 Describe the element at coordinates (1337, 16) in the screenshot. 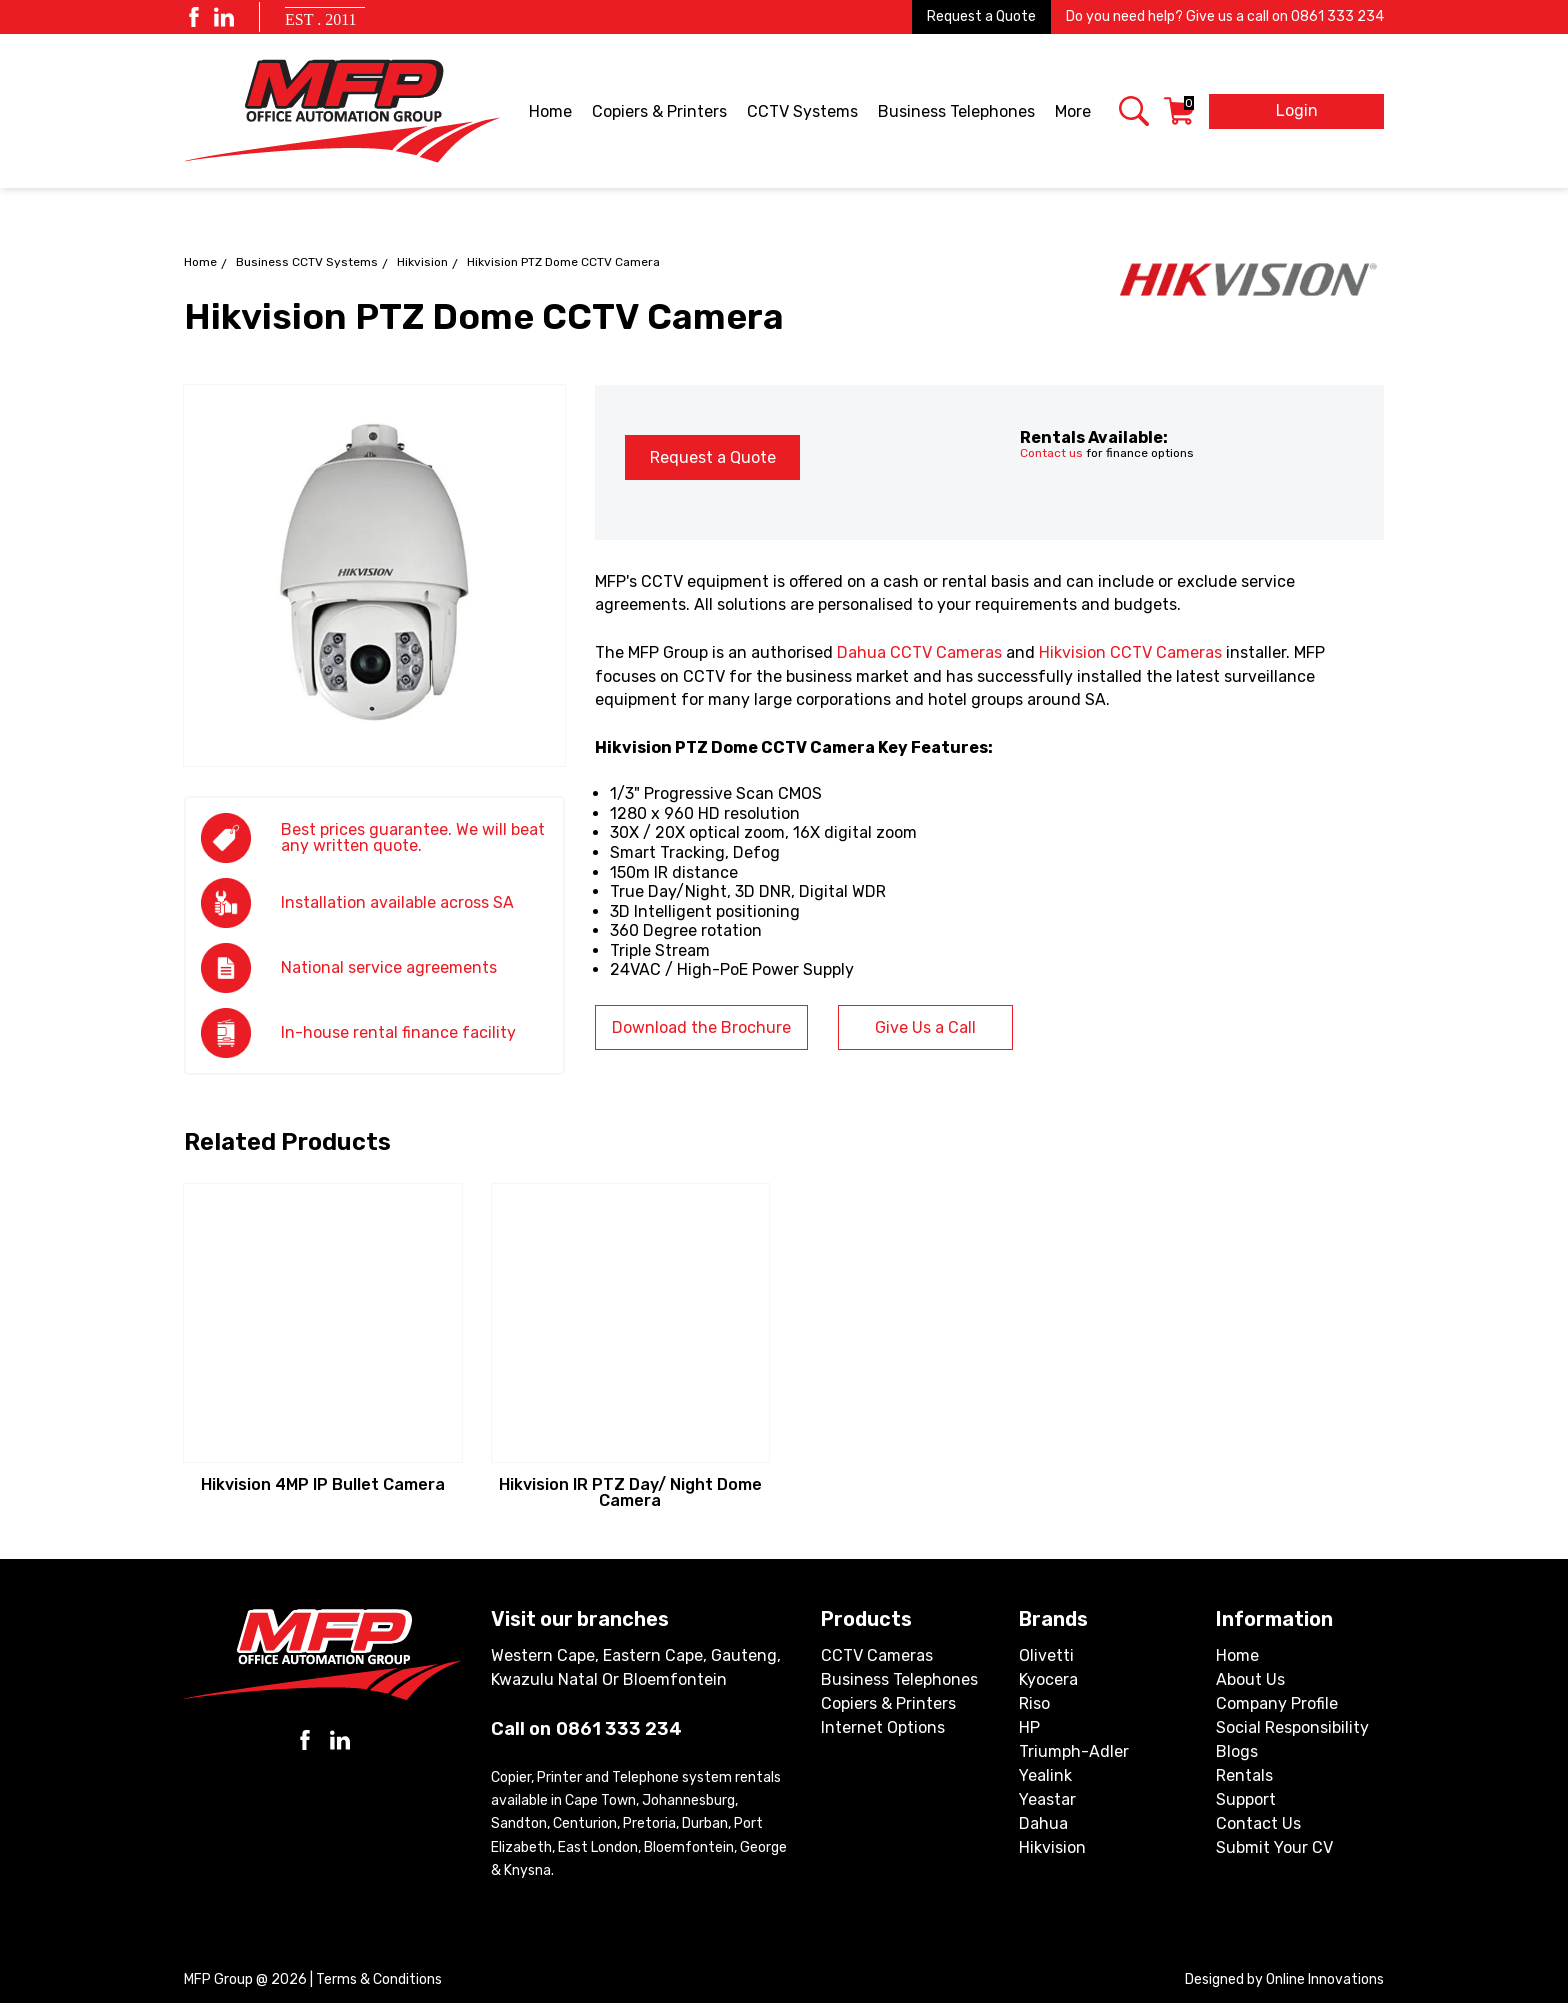

I see `0861 333 234` at that location.